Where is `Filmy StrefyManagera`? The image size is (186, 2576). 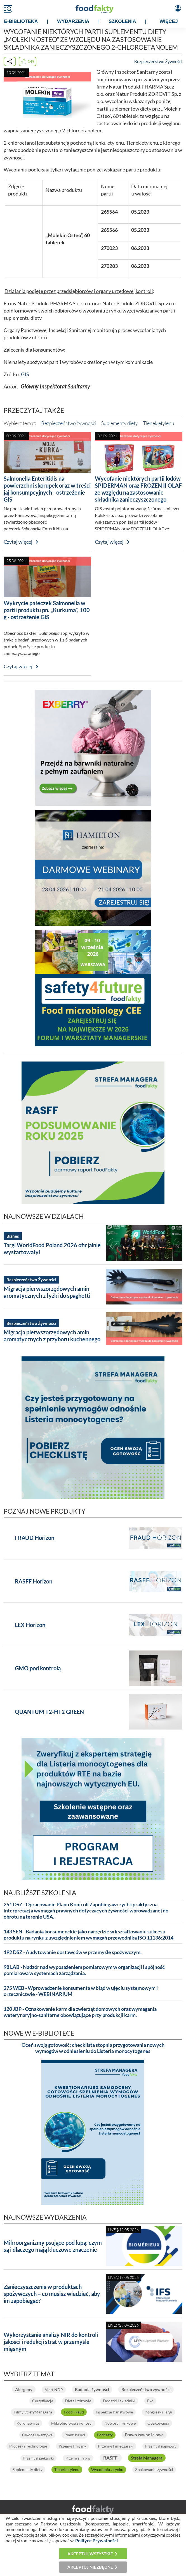 Filmy StrefyManagera is located at coordinates (33, 2412).